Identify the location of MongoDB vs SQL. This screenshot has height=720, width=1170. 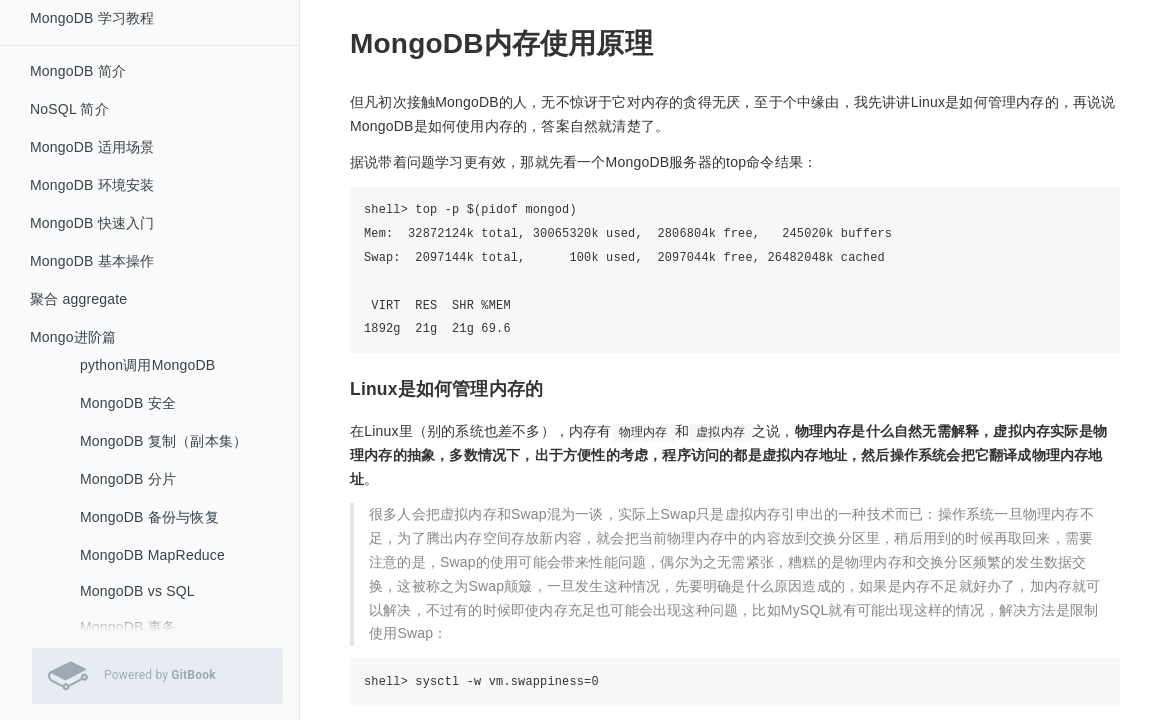
(137, 591).